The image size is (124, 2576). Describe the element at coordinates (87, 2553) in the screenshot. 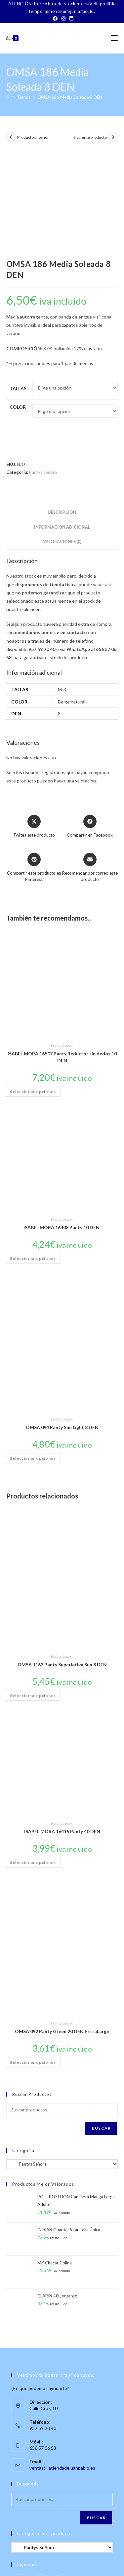

I see `TÉRMINOS Y CONDICIONES` at that location.